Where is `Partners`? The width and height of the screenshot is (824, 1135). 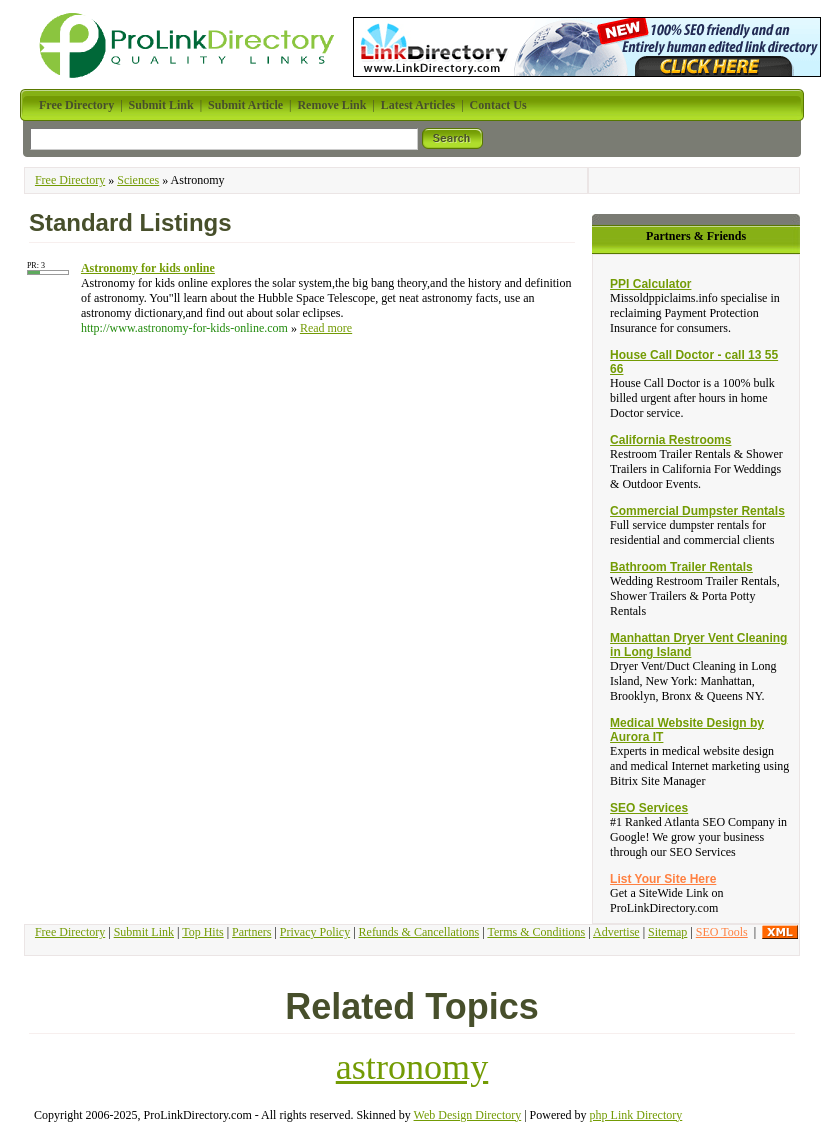
Partners is located at coordinates (251, 932).